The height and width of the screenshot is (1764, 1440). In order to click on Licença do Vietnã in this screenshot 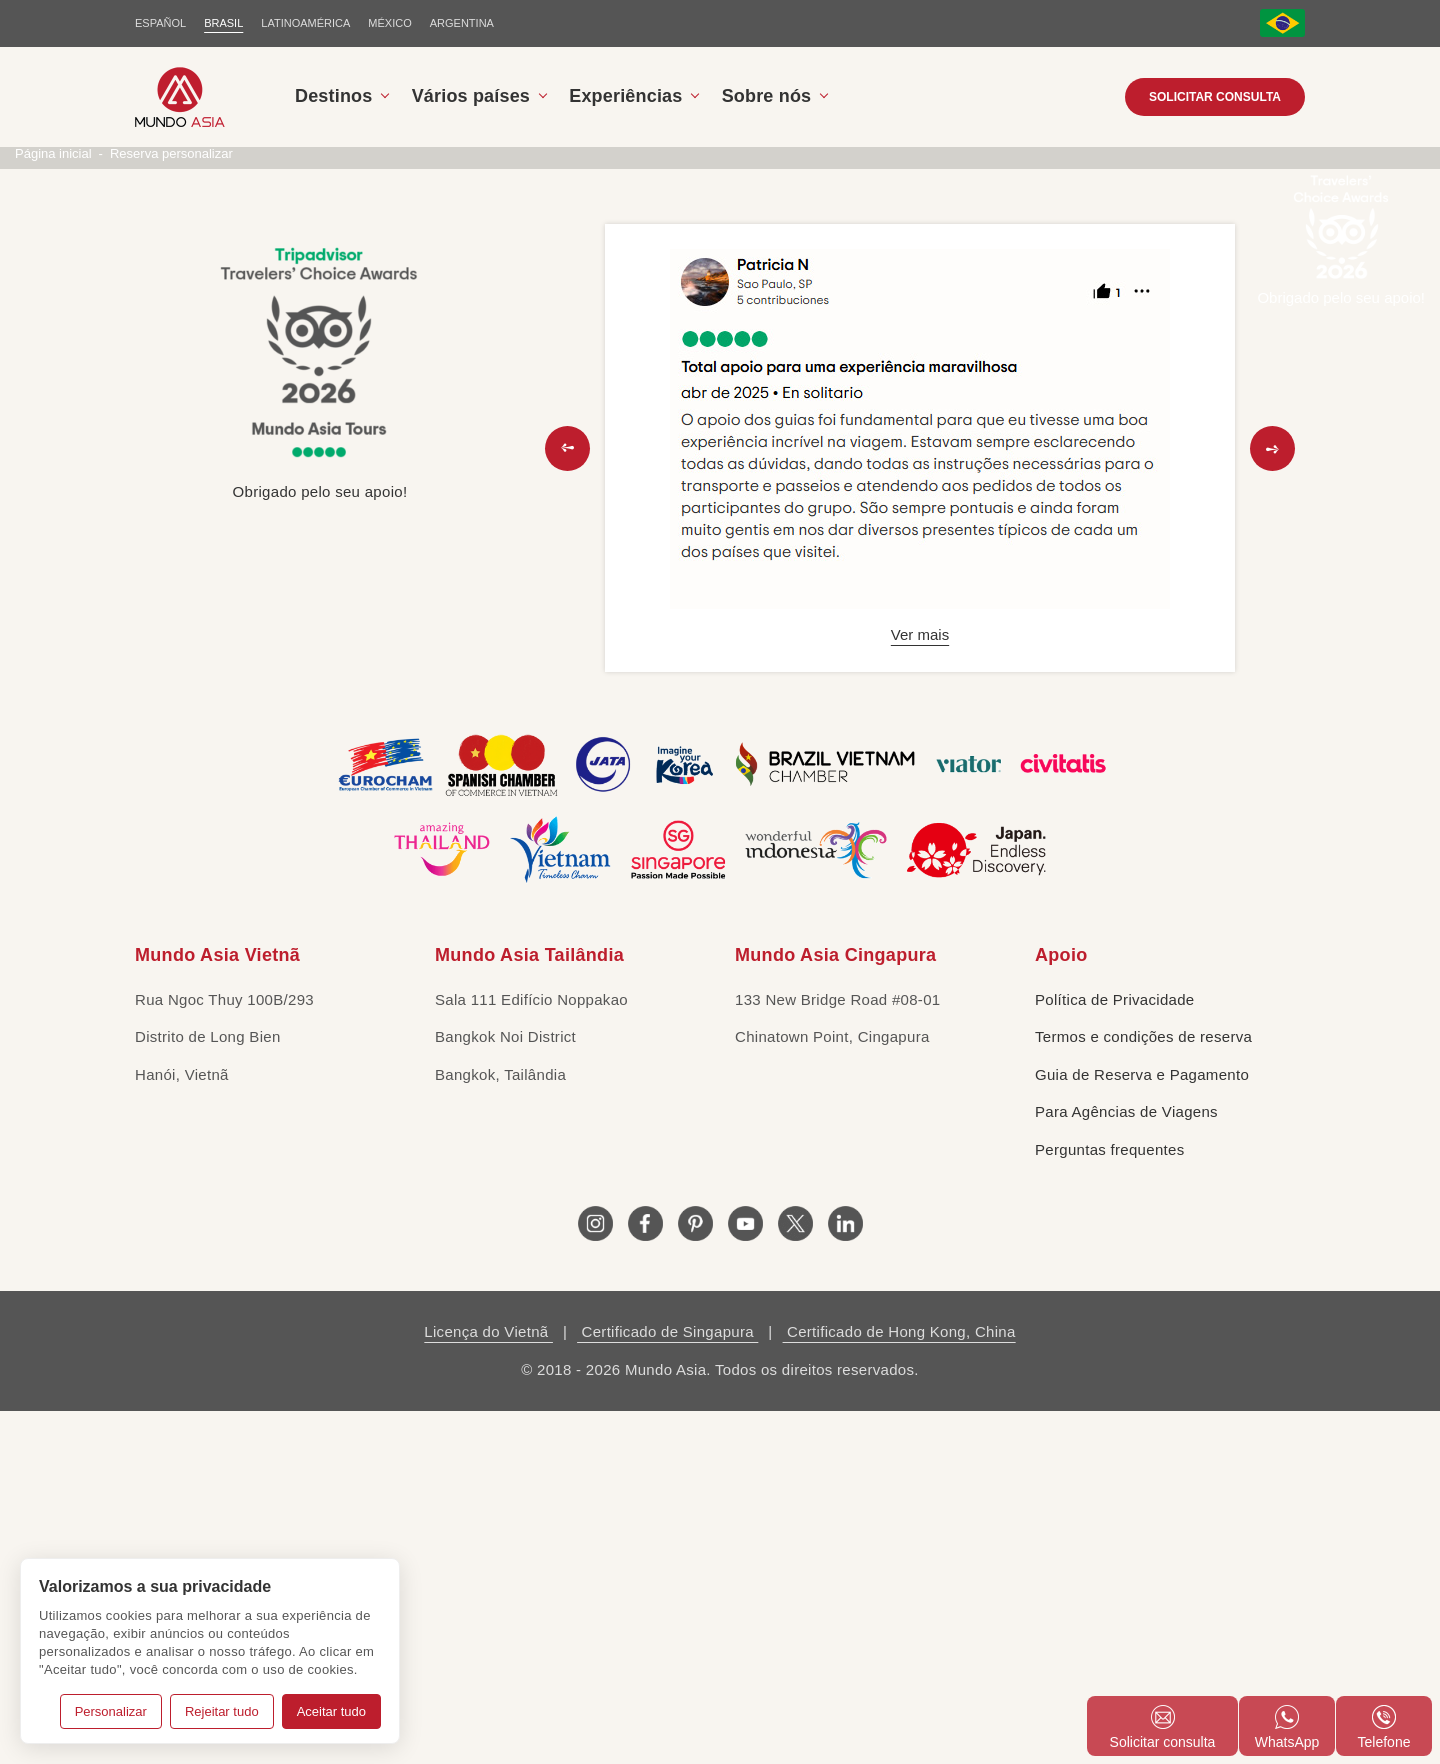, I will do `click(488, 1684)`.